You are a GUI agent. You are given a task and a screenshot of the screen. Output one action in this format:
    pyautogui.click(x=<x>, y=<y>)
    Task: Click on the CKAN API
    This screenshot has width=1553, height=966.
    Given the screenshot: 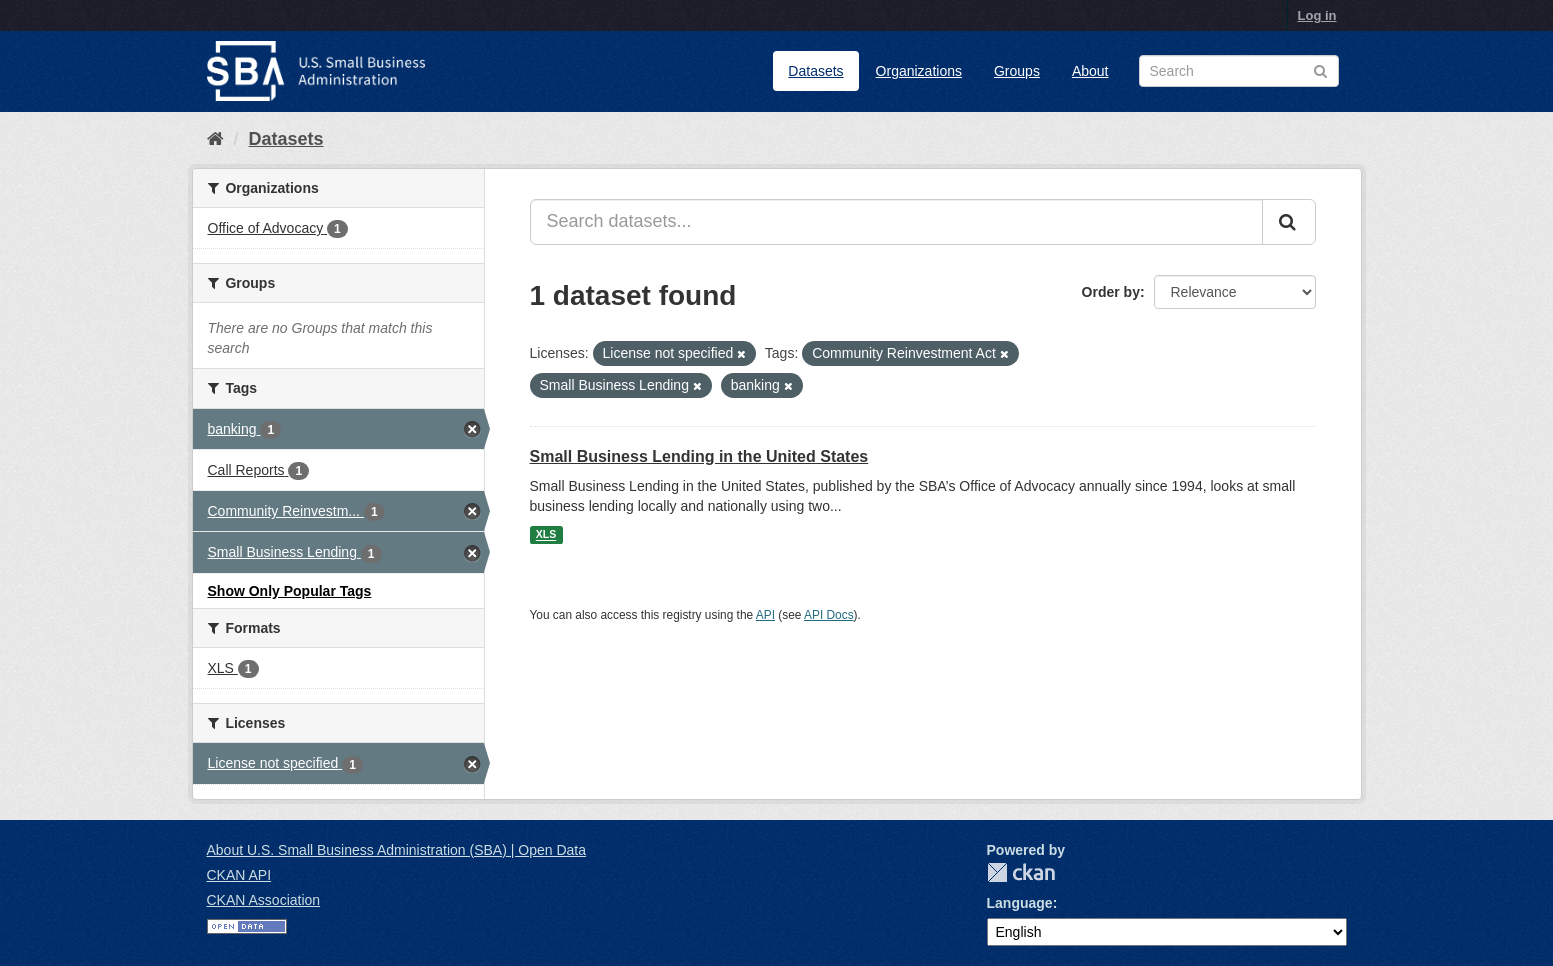 What is the action you would take?
    pyautogui.click(x=239, y=875)
    